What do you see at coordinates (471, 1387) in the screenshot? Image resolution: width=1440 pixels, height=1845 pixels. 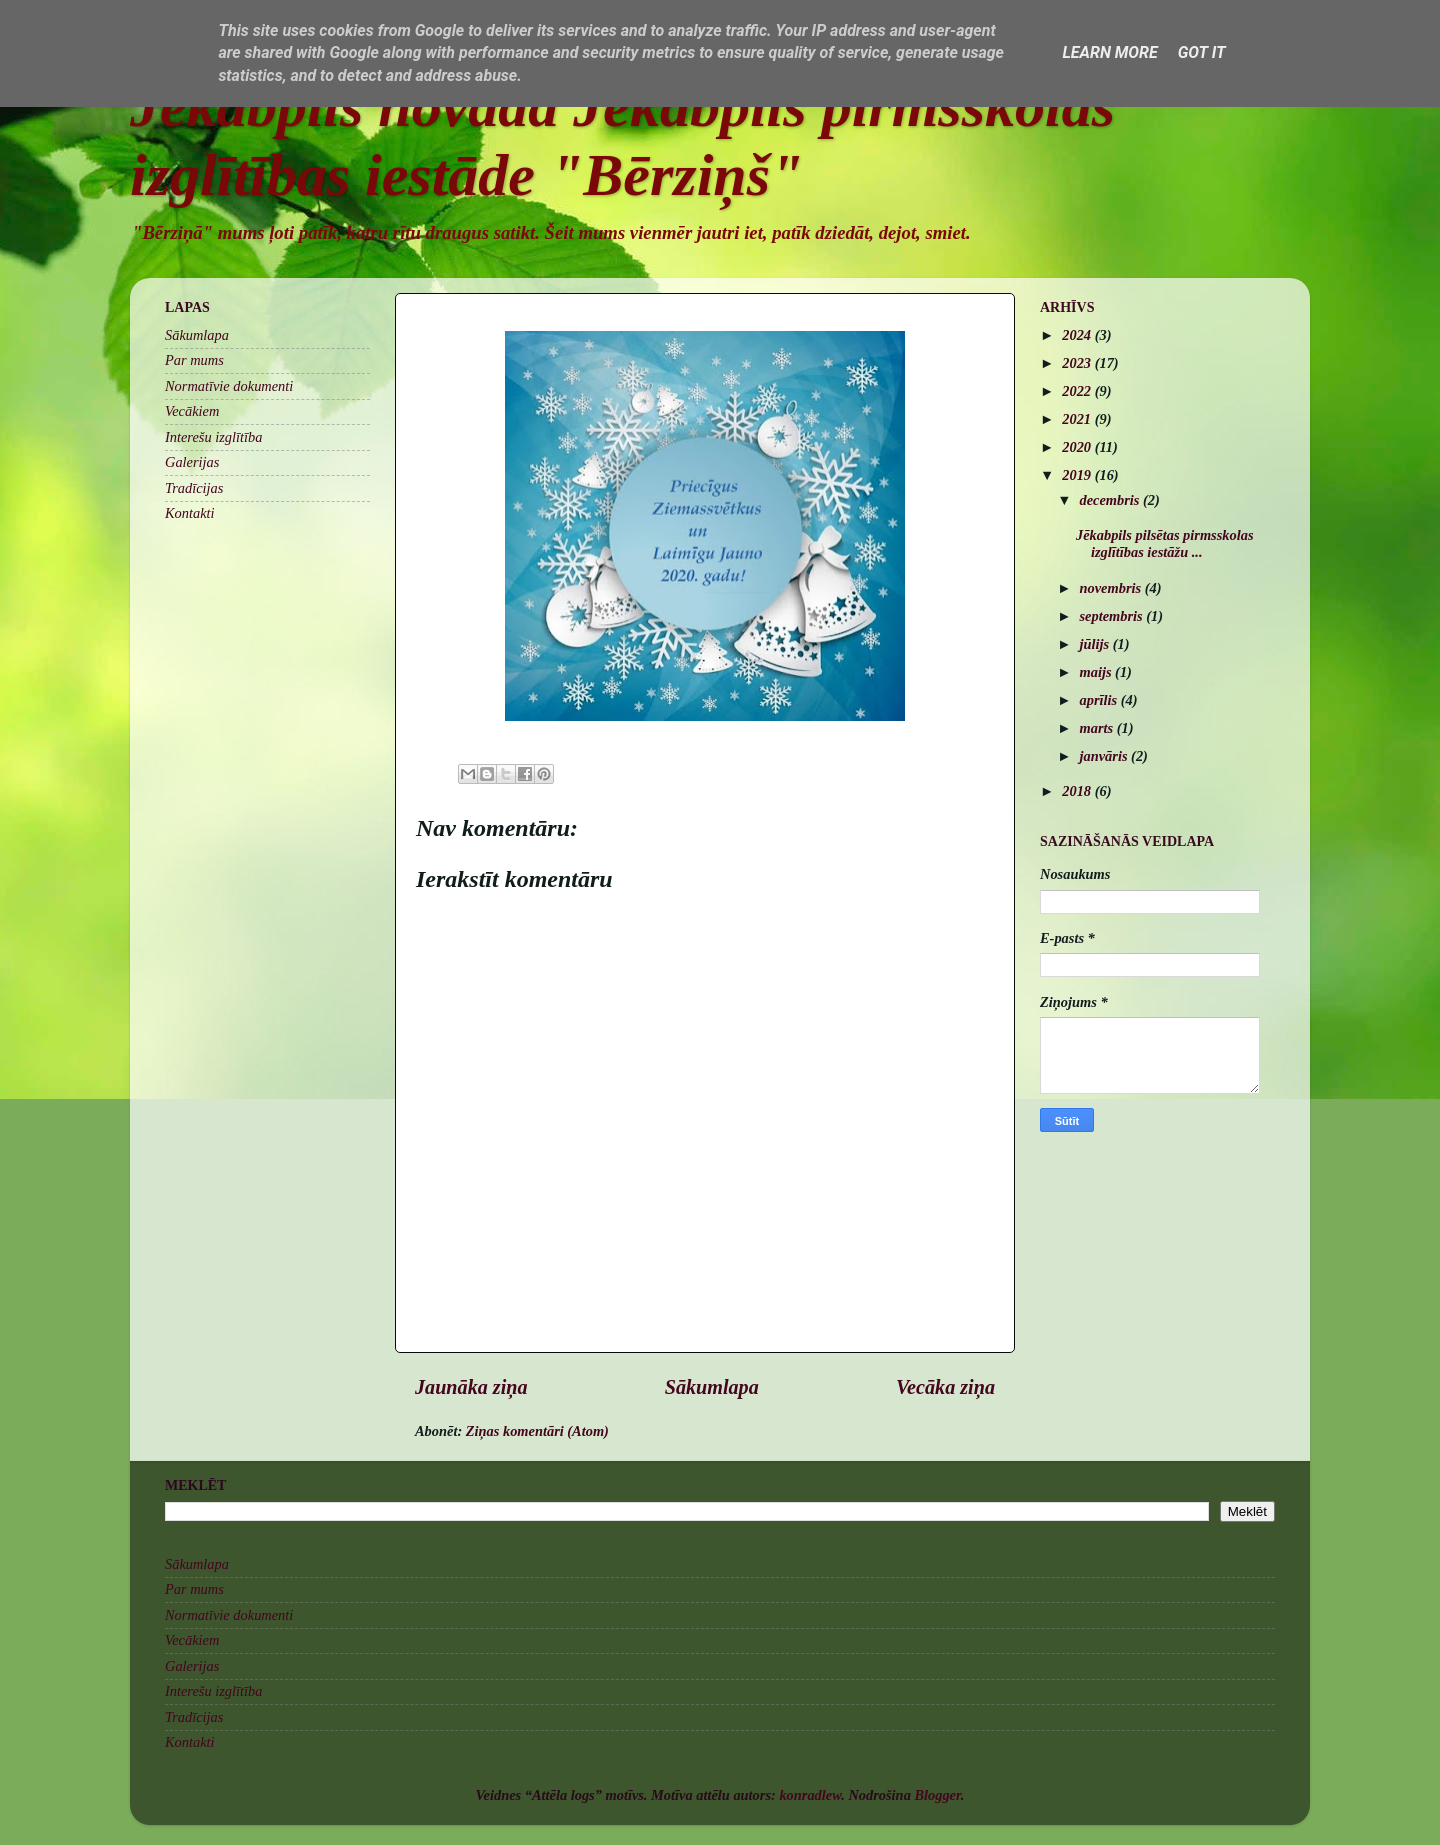 I see `Jaunāka ziņa` at bounding box center [471, 1387].